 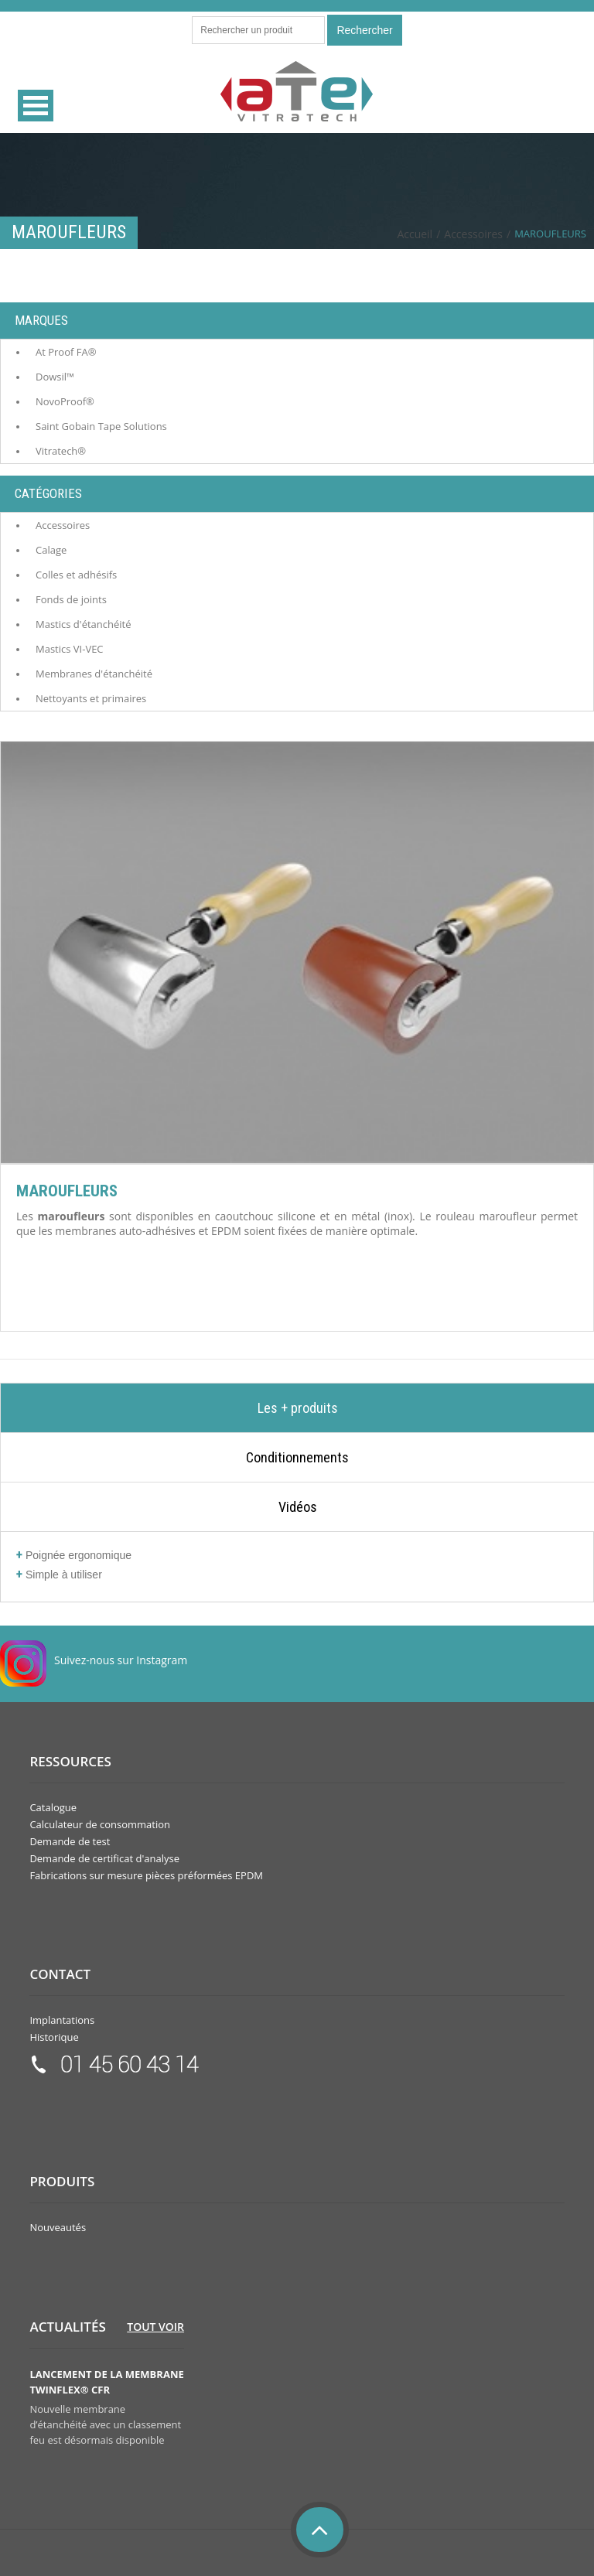 What do you see at coordinates (473, 234) in the screenshot?
I see `Accessoires` at bounding box center [473, 234].